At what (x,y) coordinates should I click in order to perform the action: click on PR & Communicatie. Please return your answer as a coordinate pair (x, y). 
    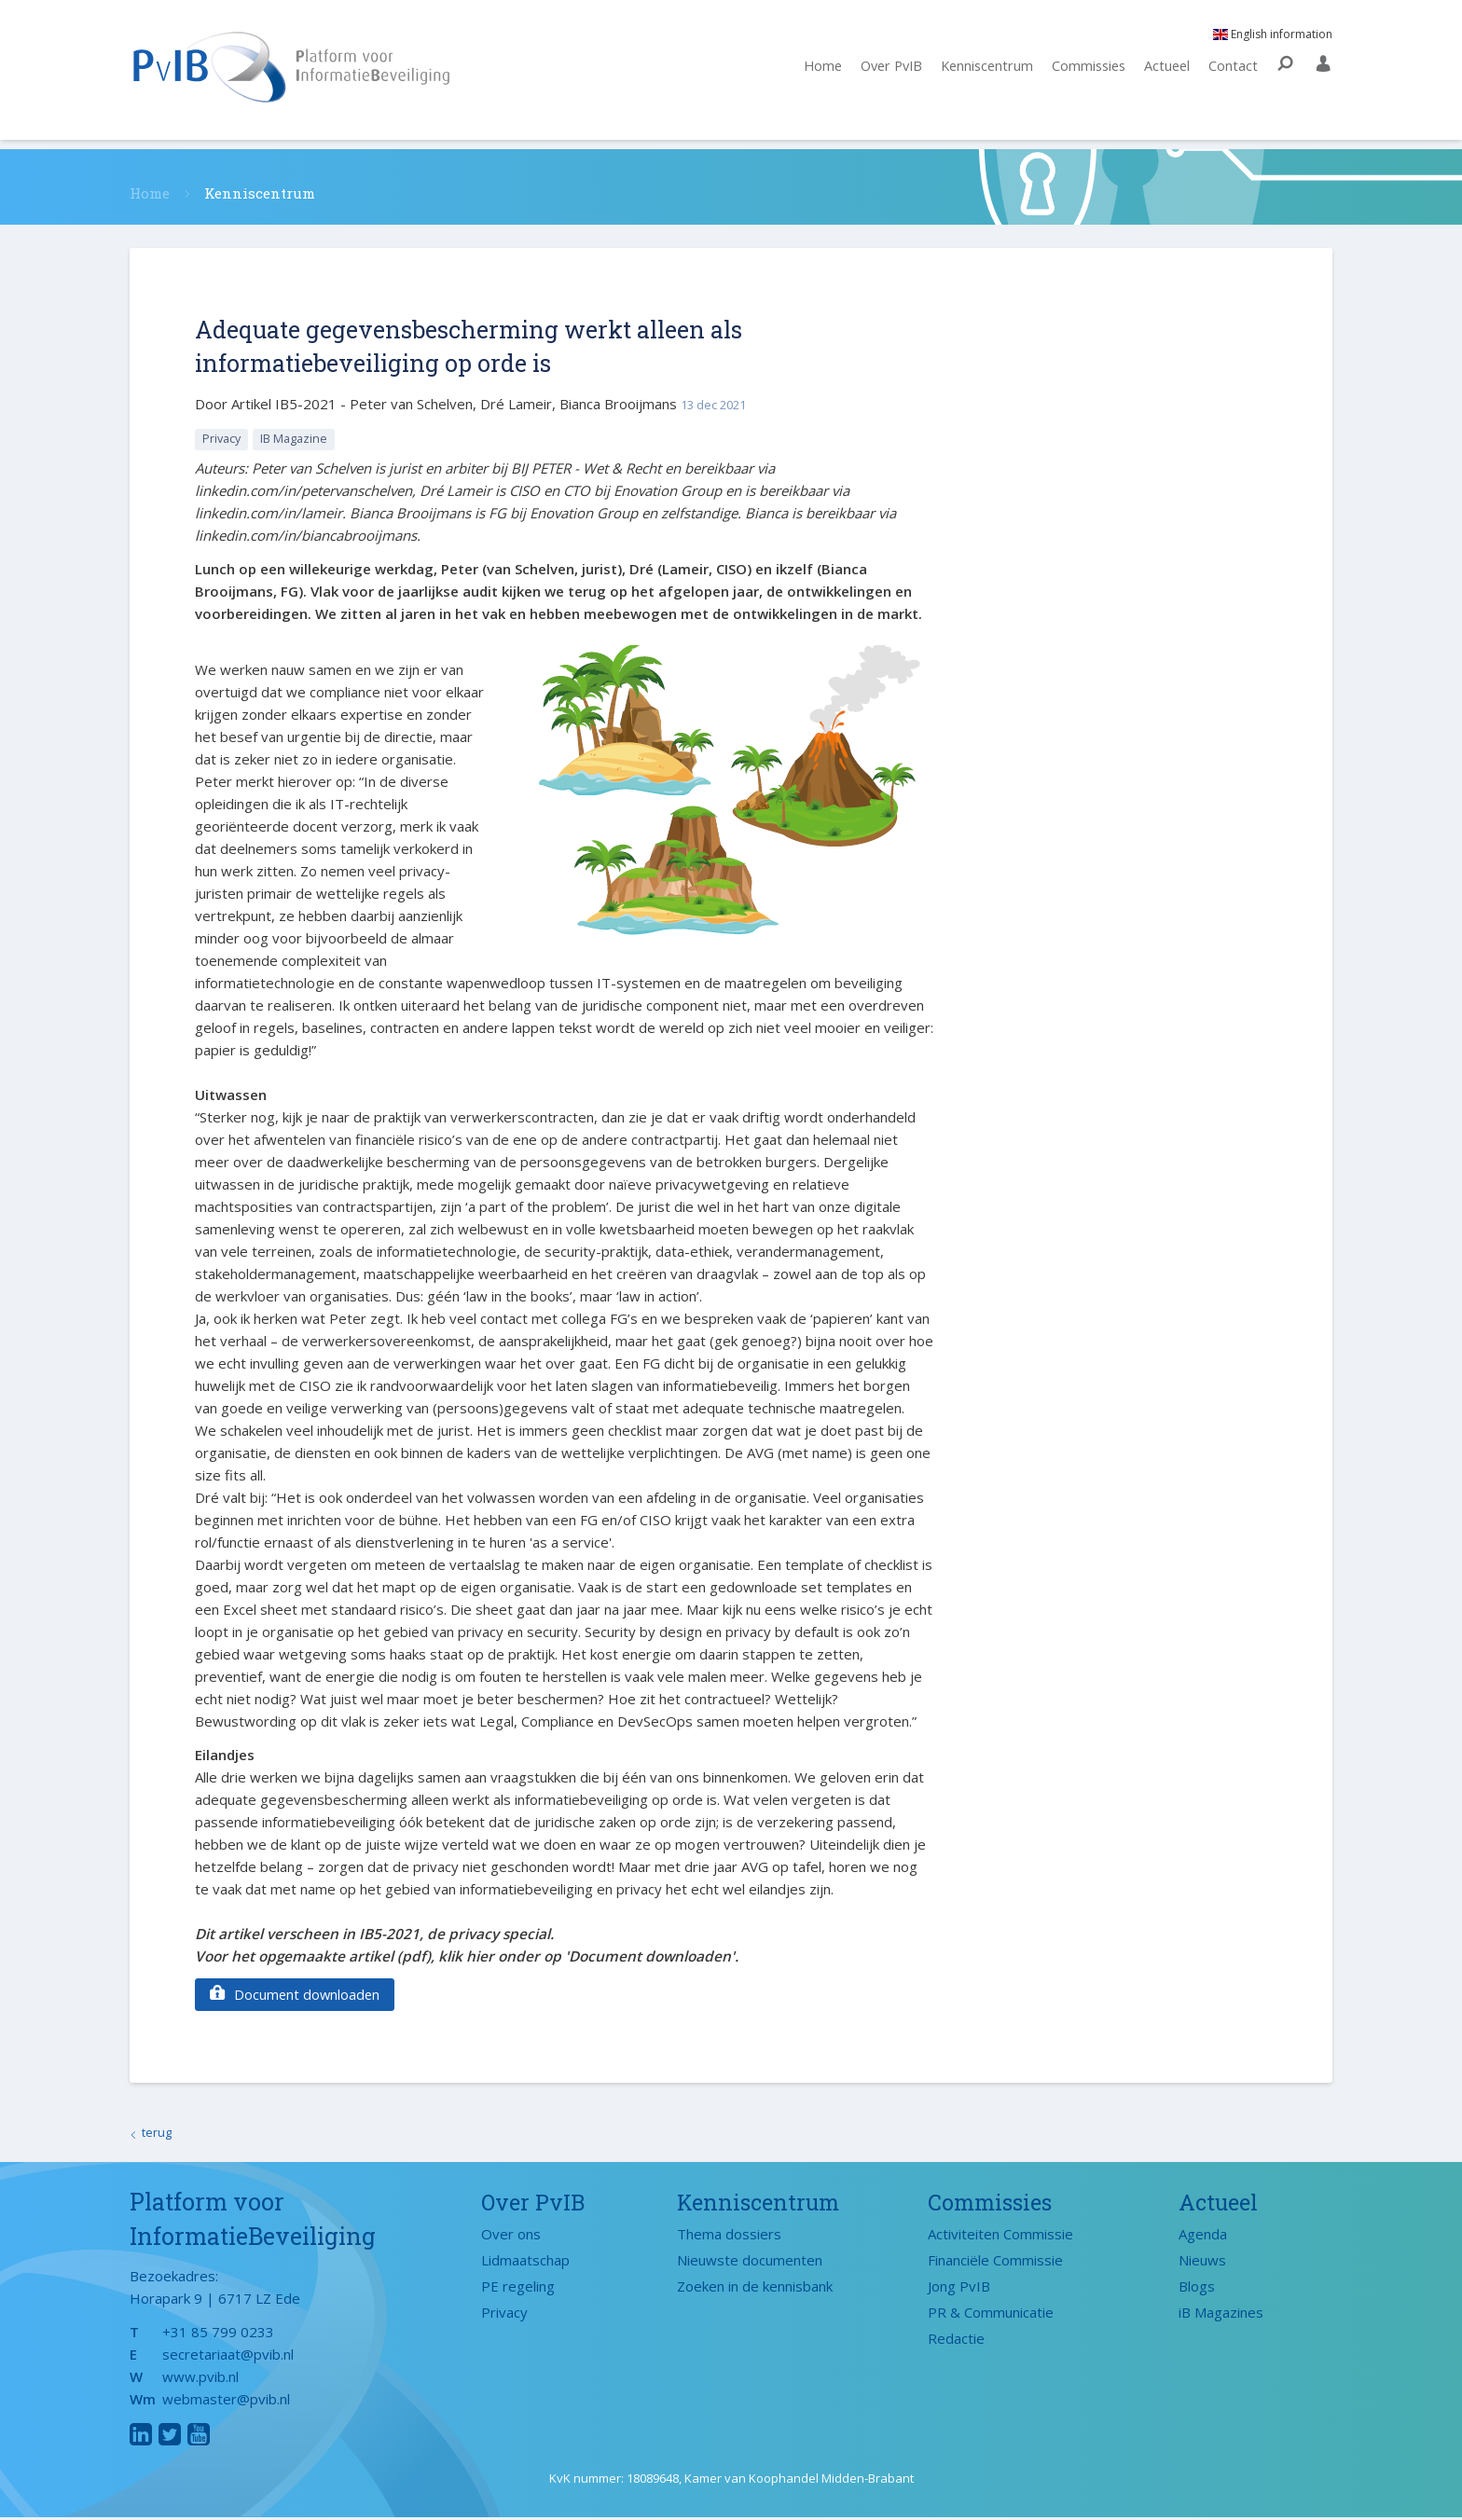
    Looking at the image, I should click on (991, 2314).